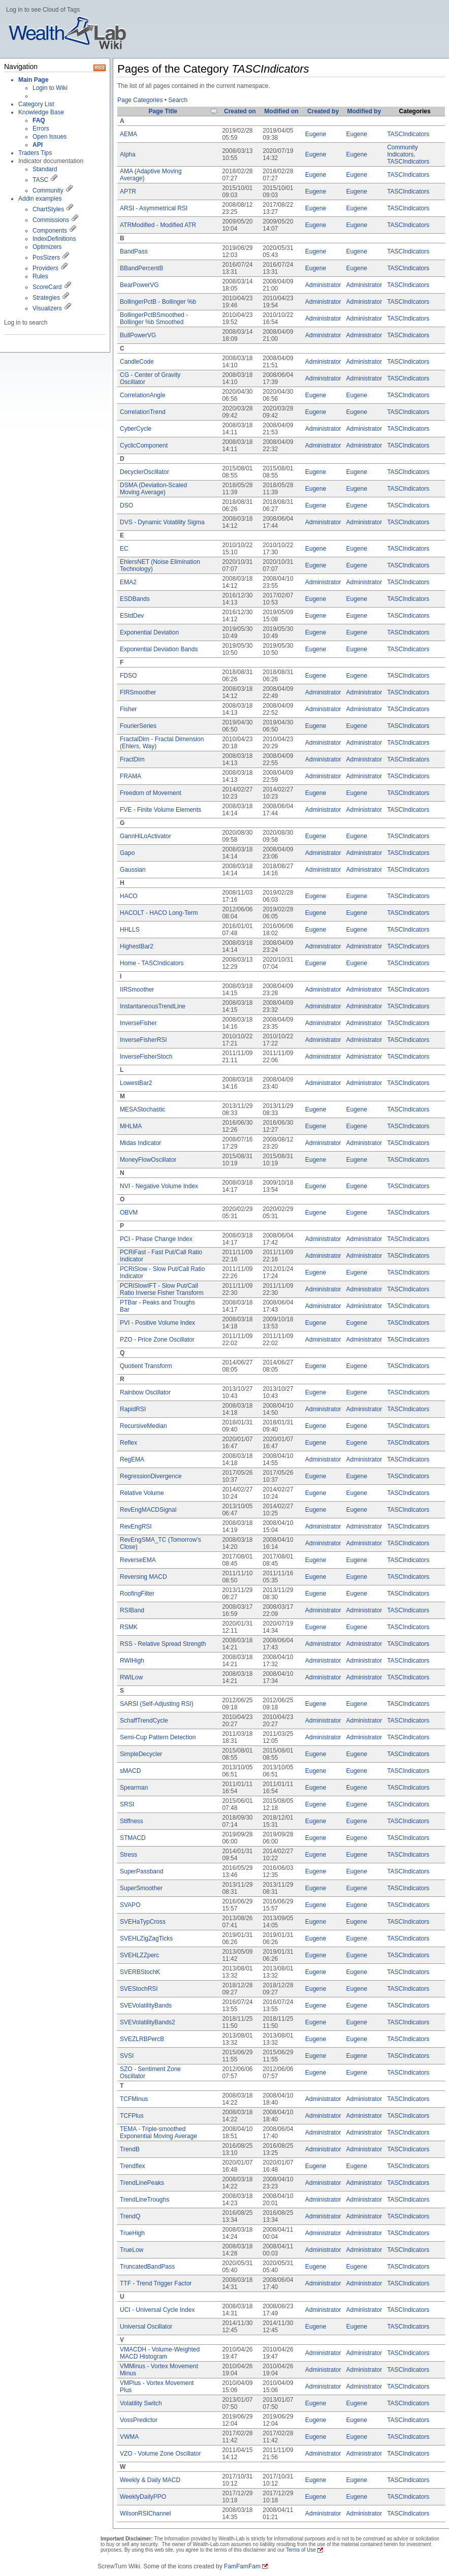 Image resolution: width=449 pixels, height=2576 pixels. I want to click on Reflex, so click(128, 1442).